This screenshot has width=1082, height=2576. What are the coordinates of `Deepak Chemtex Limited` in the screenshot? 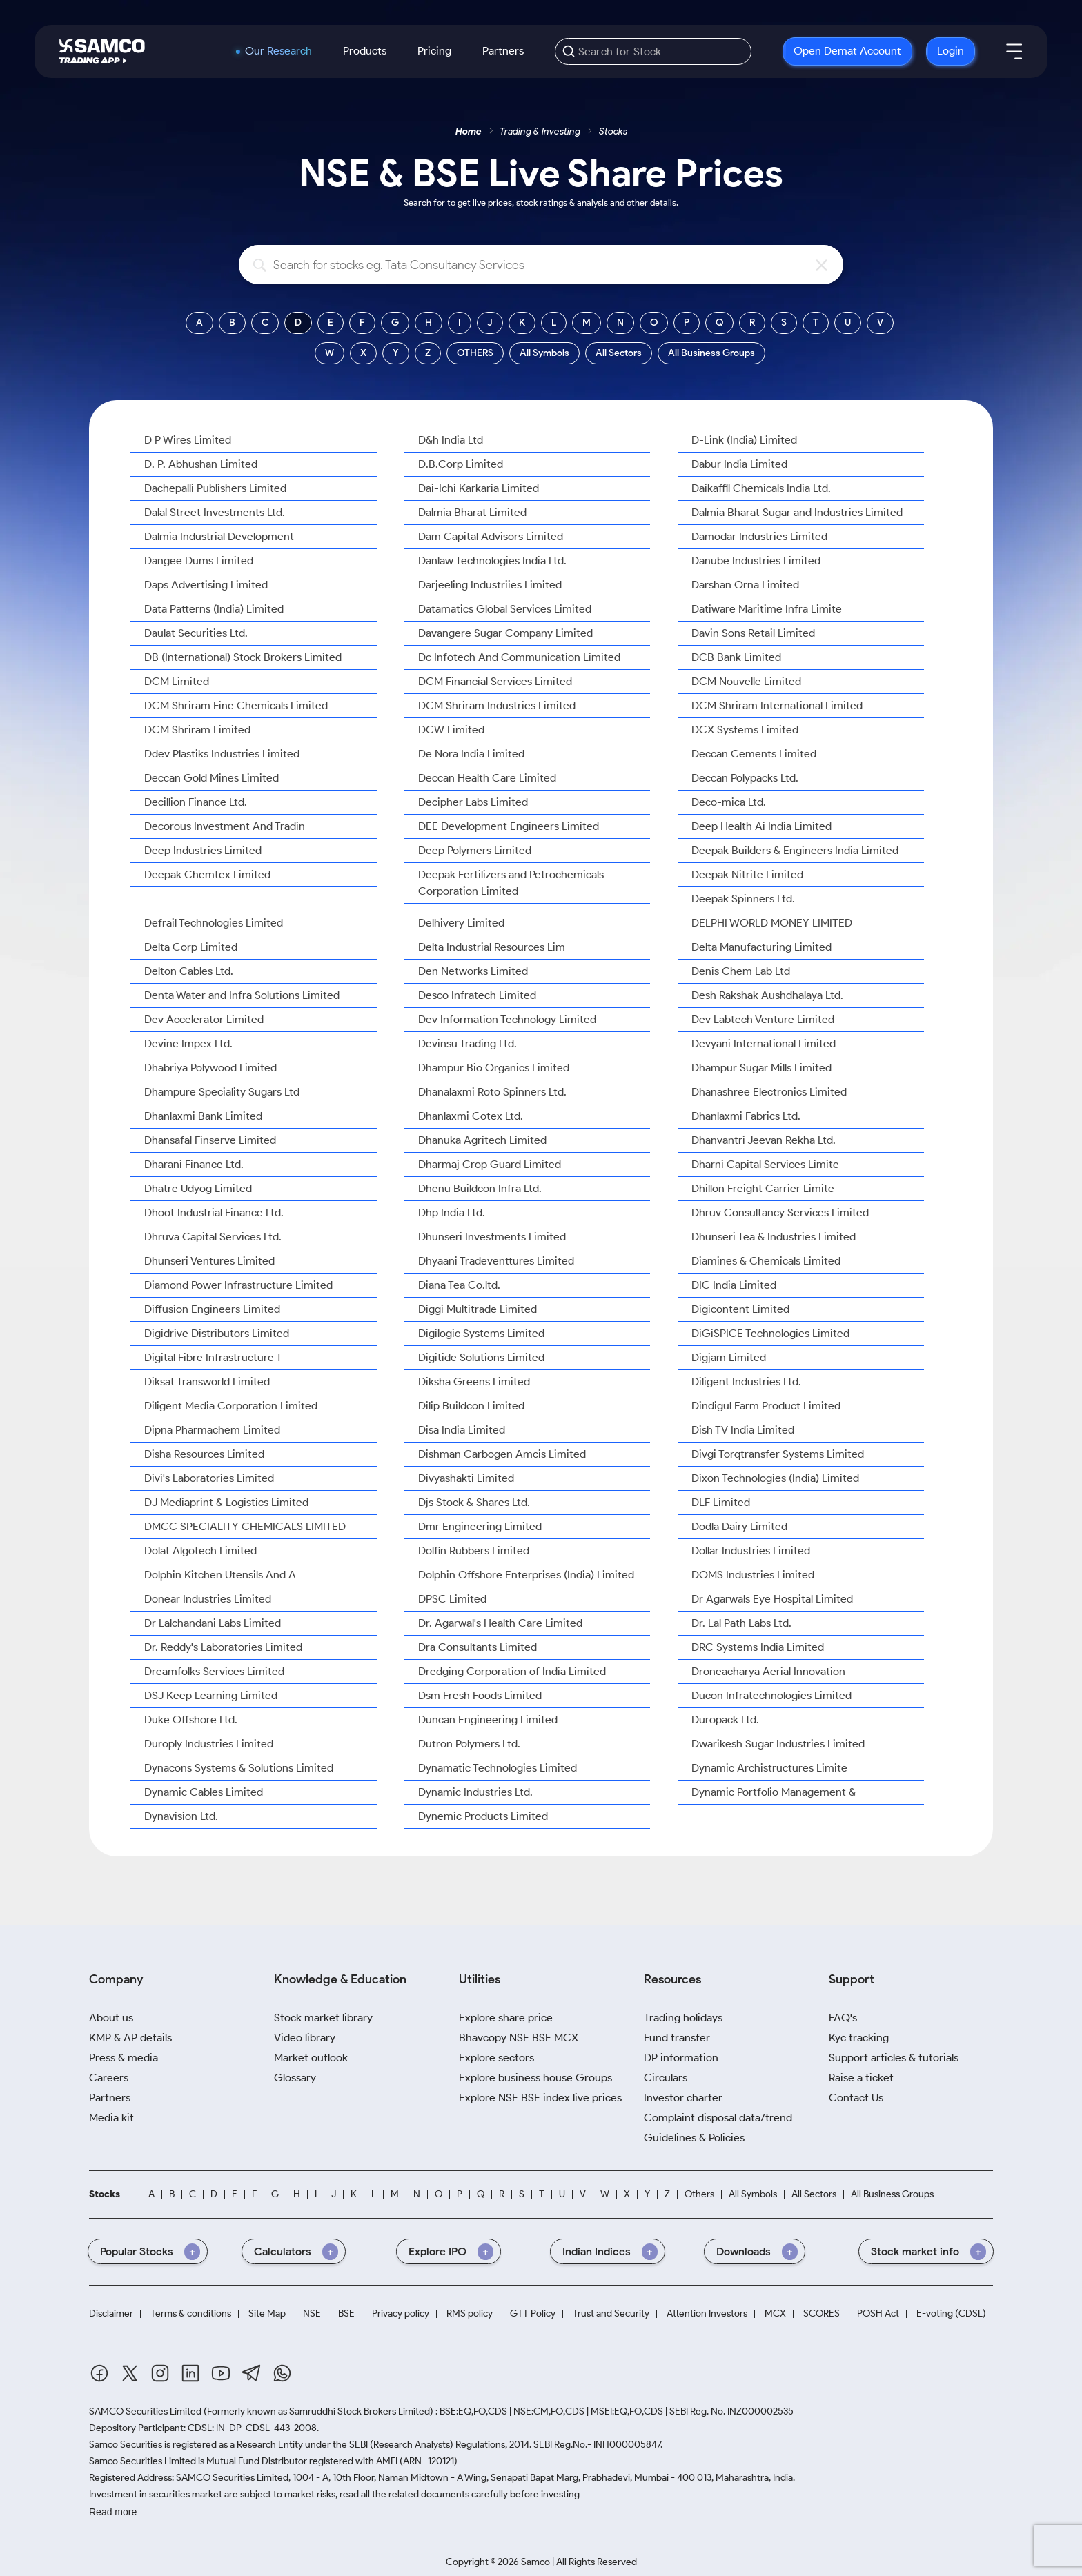 It's located at (207, 874).